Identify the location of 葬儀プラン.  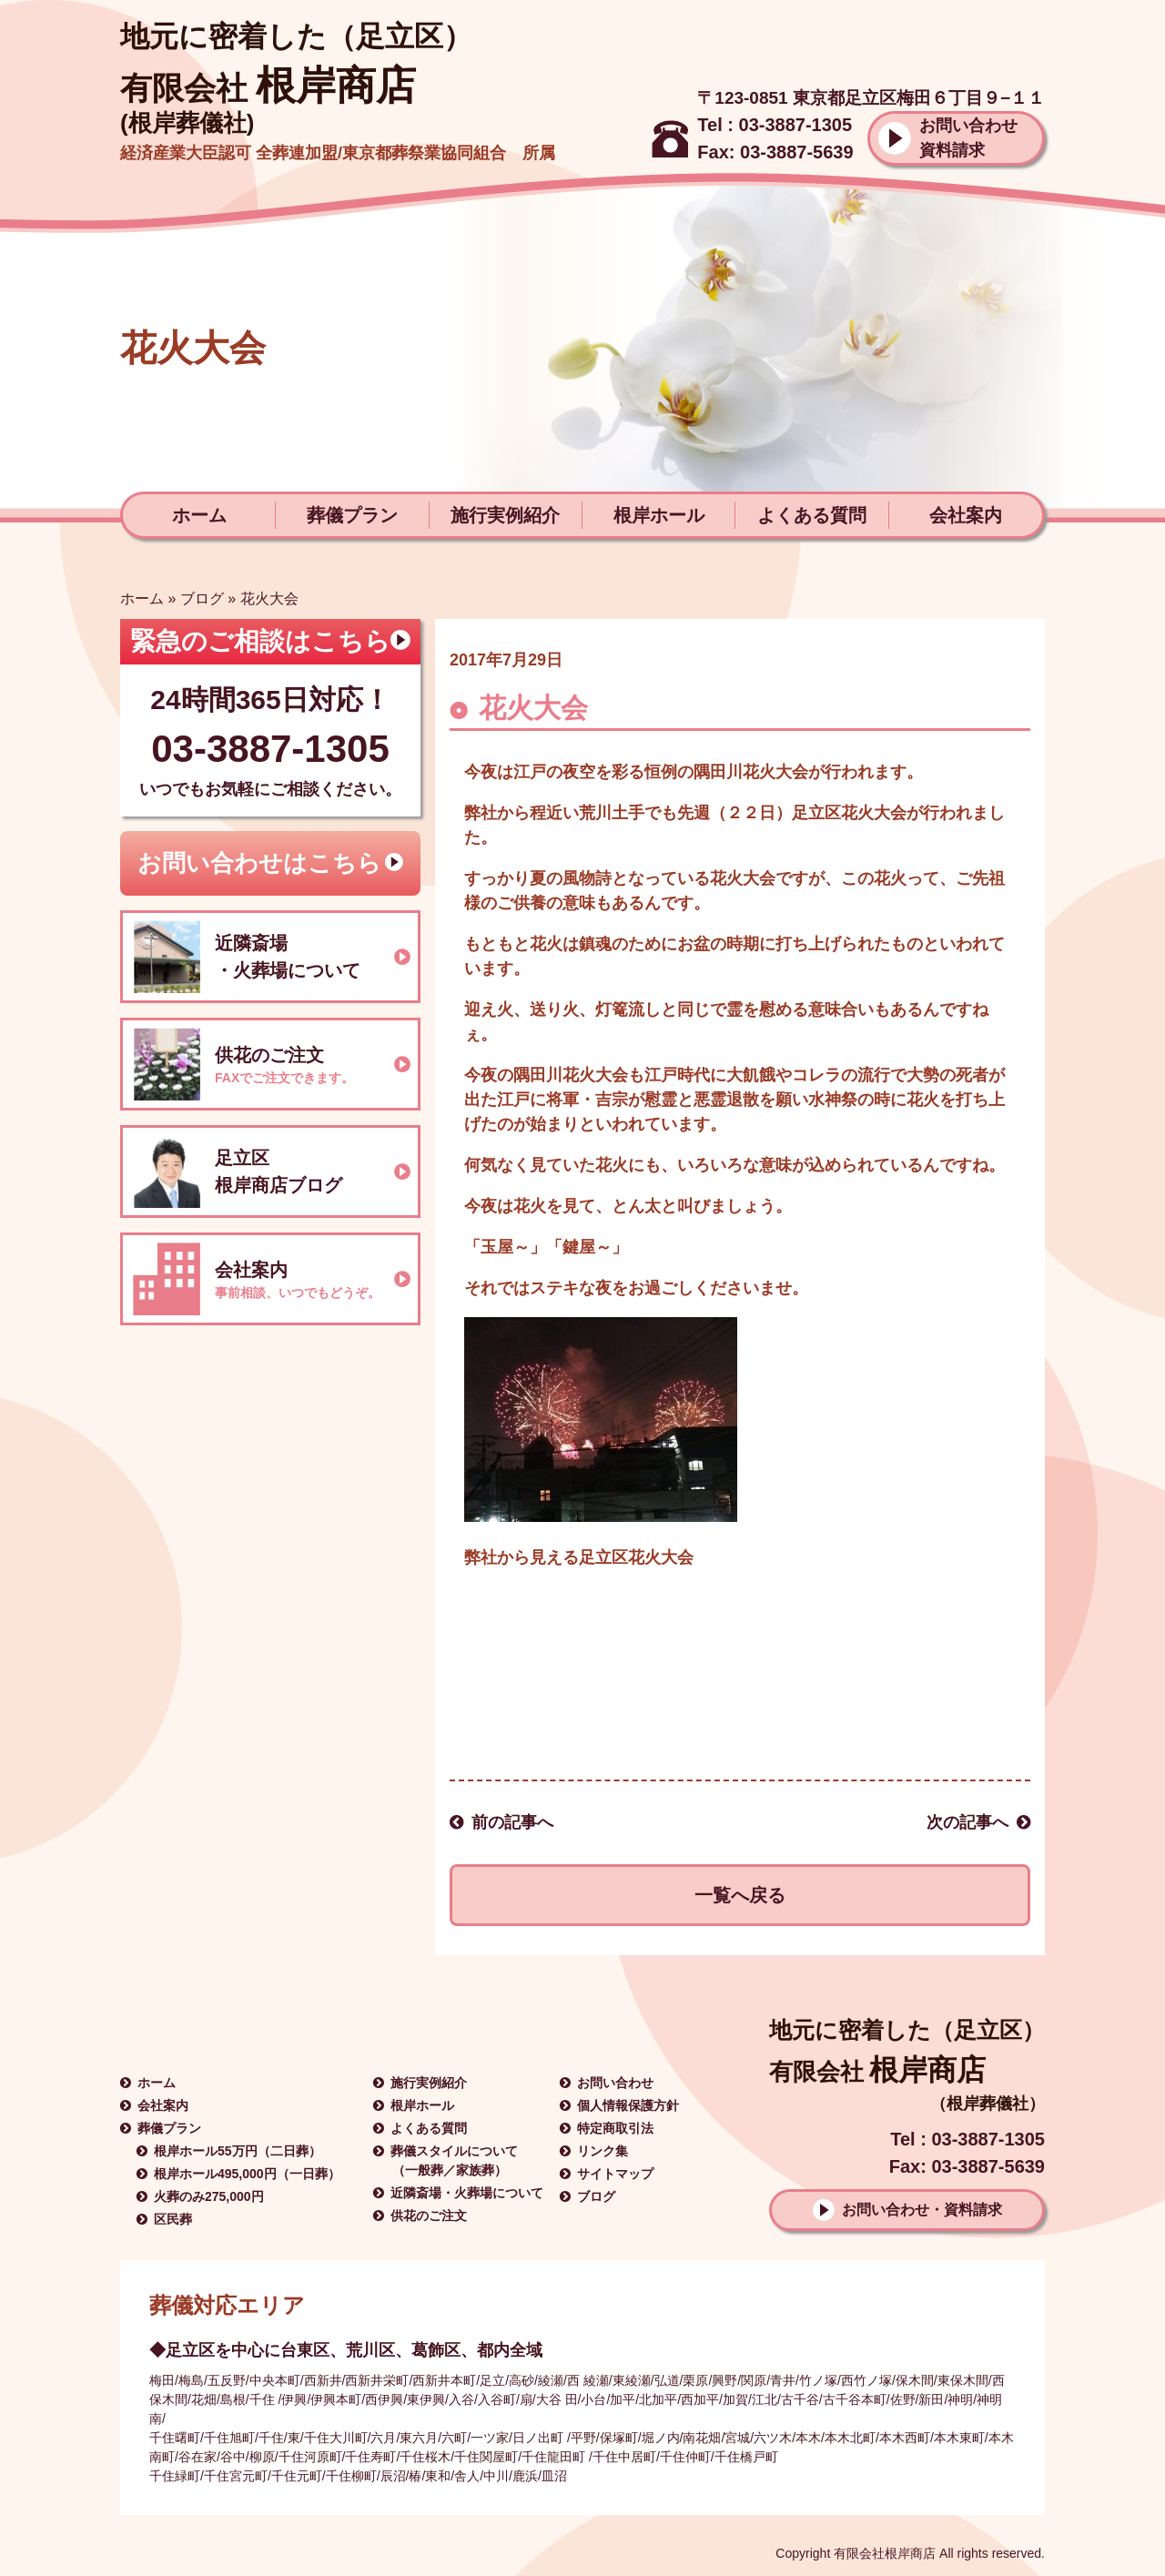
(352, 515).